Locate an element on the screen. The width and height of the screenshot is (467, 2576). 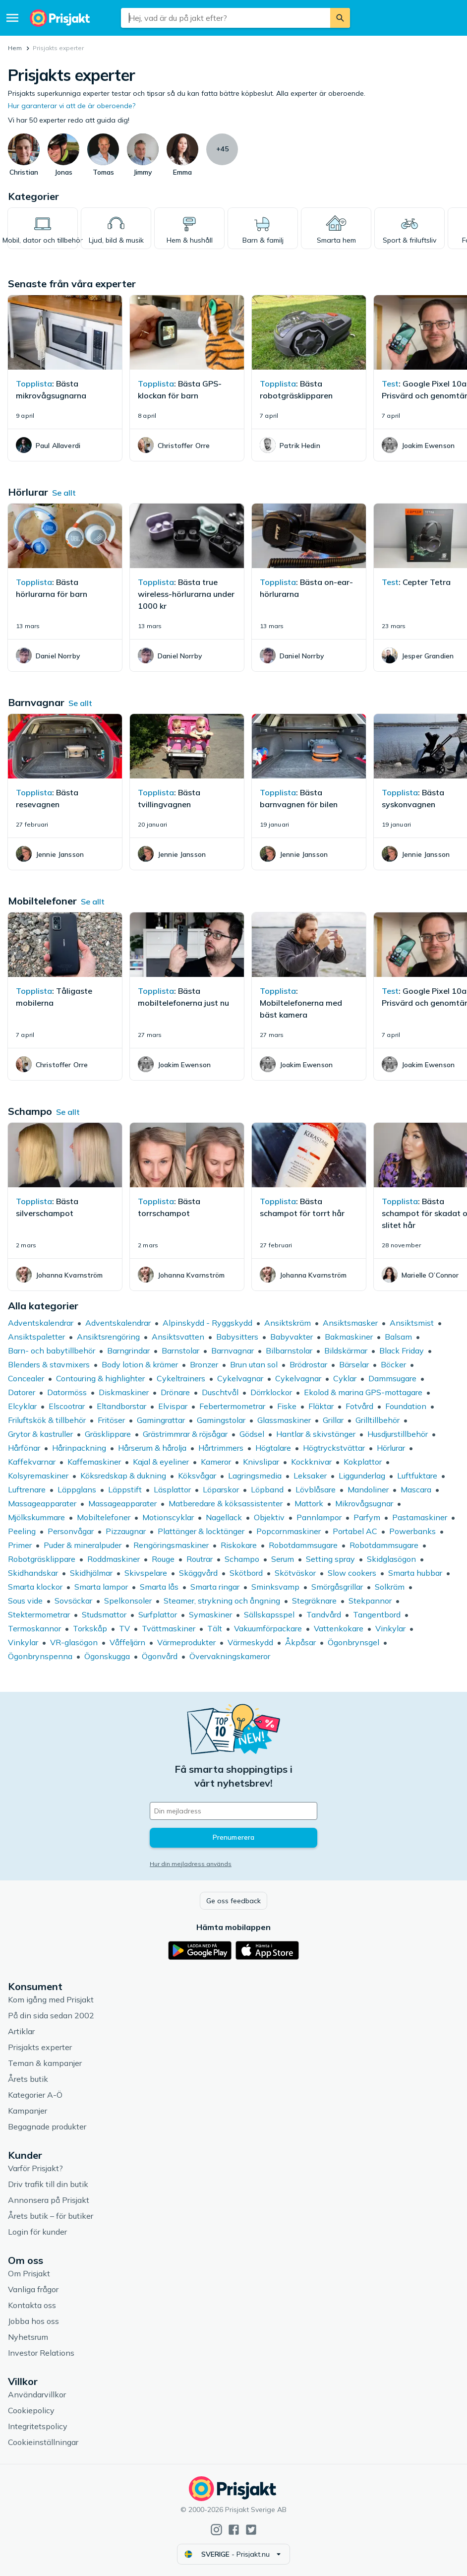
Kameror is located at coordinates (216, 1462).